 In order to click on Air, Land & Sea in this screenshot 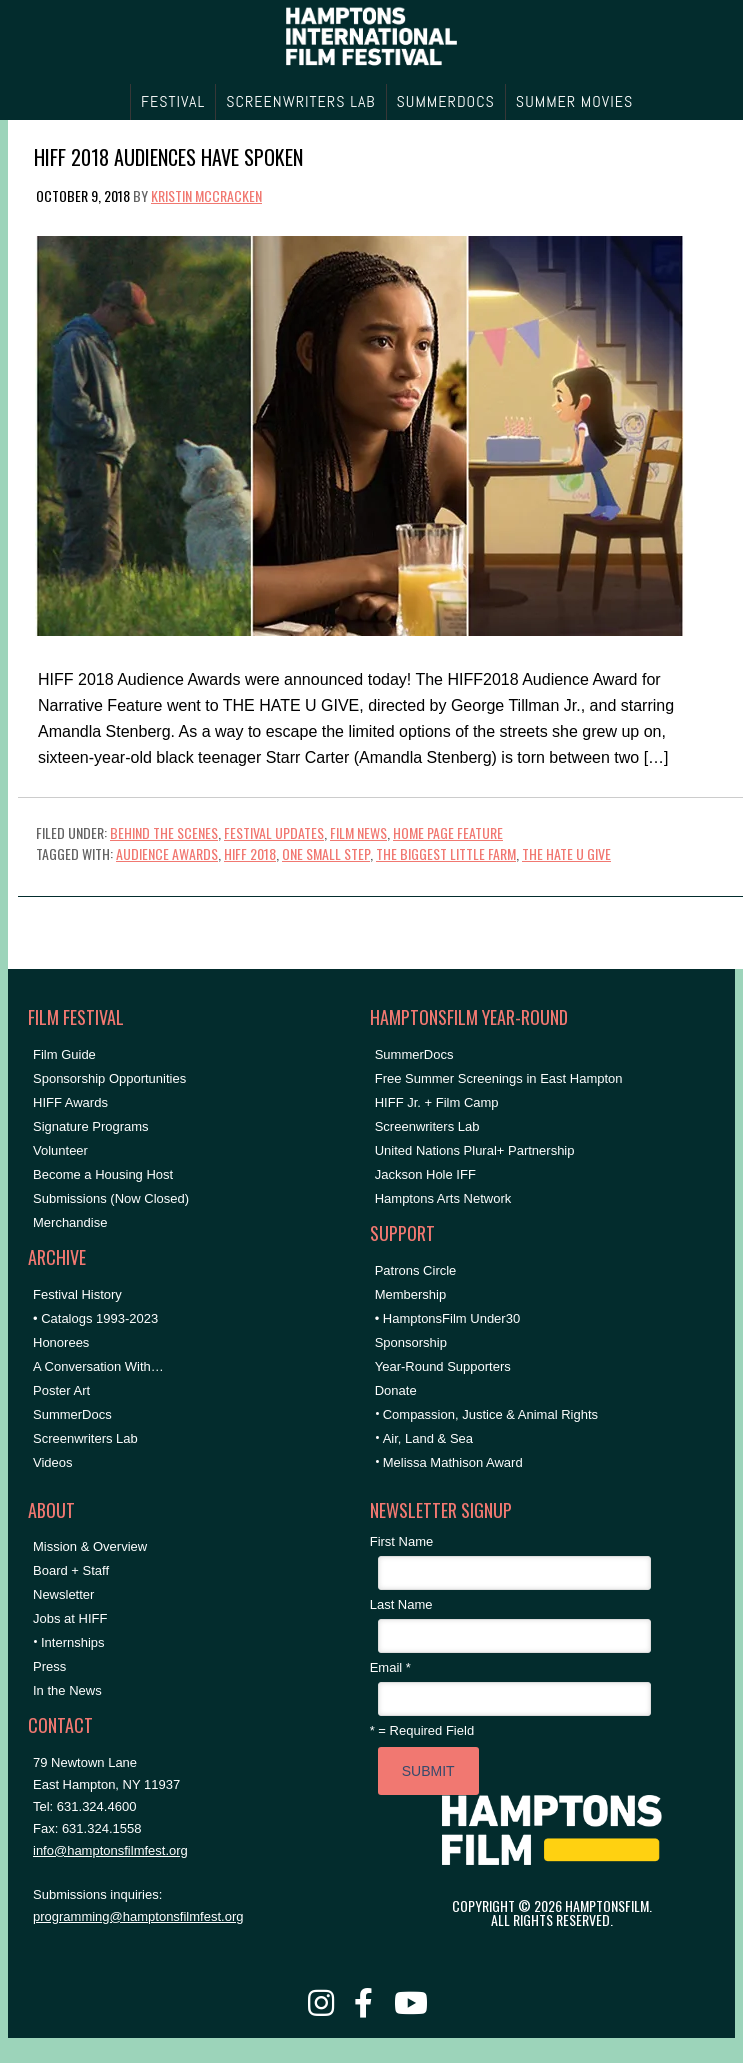, I will do `click(428, 1438)`.